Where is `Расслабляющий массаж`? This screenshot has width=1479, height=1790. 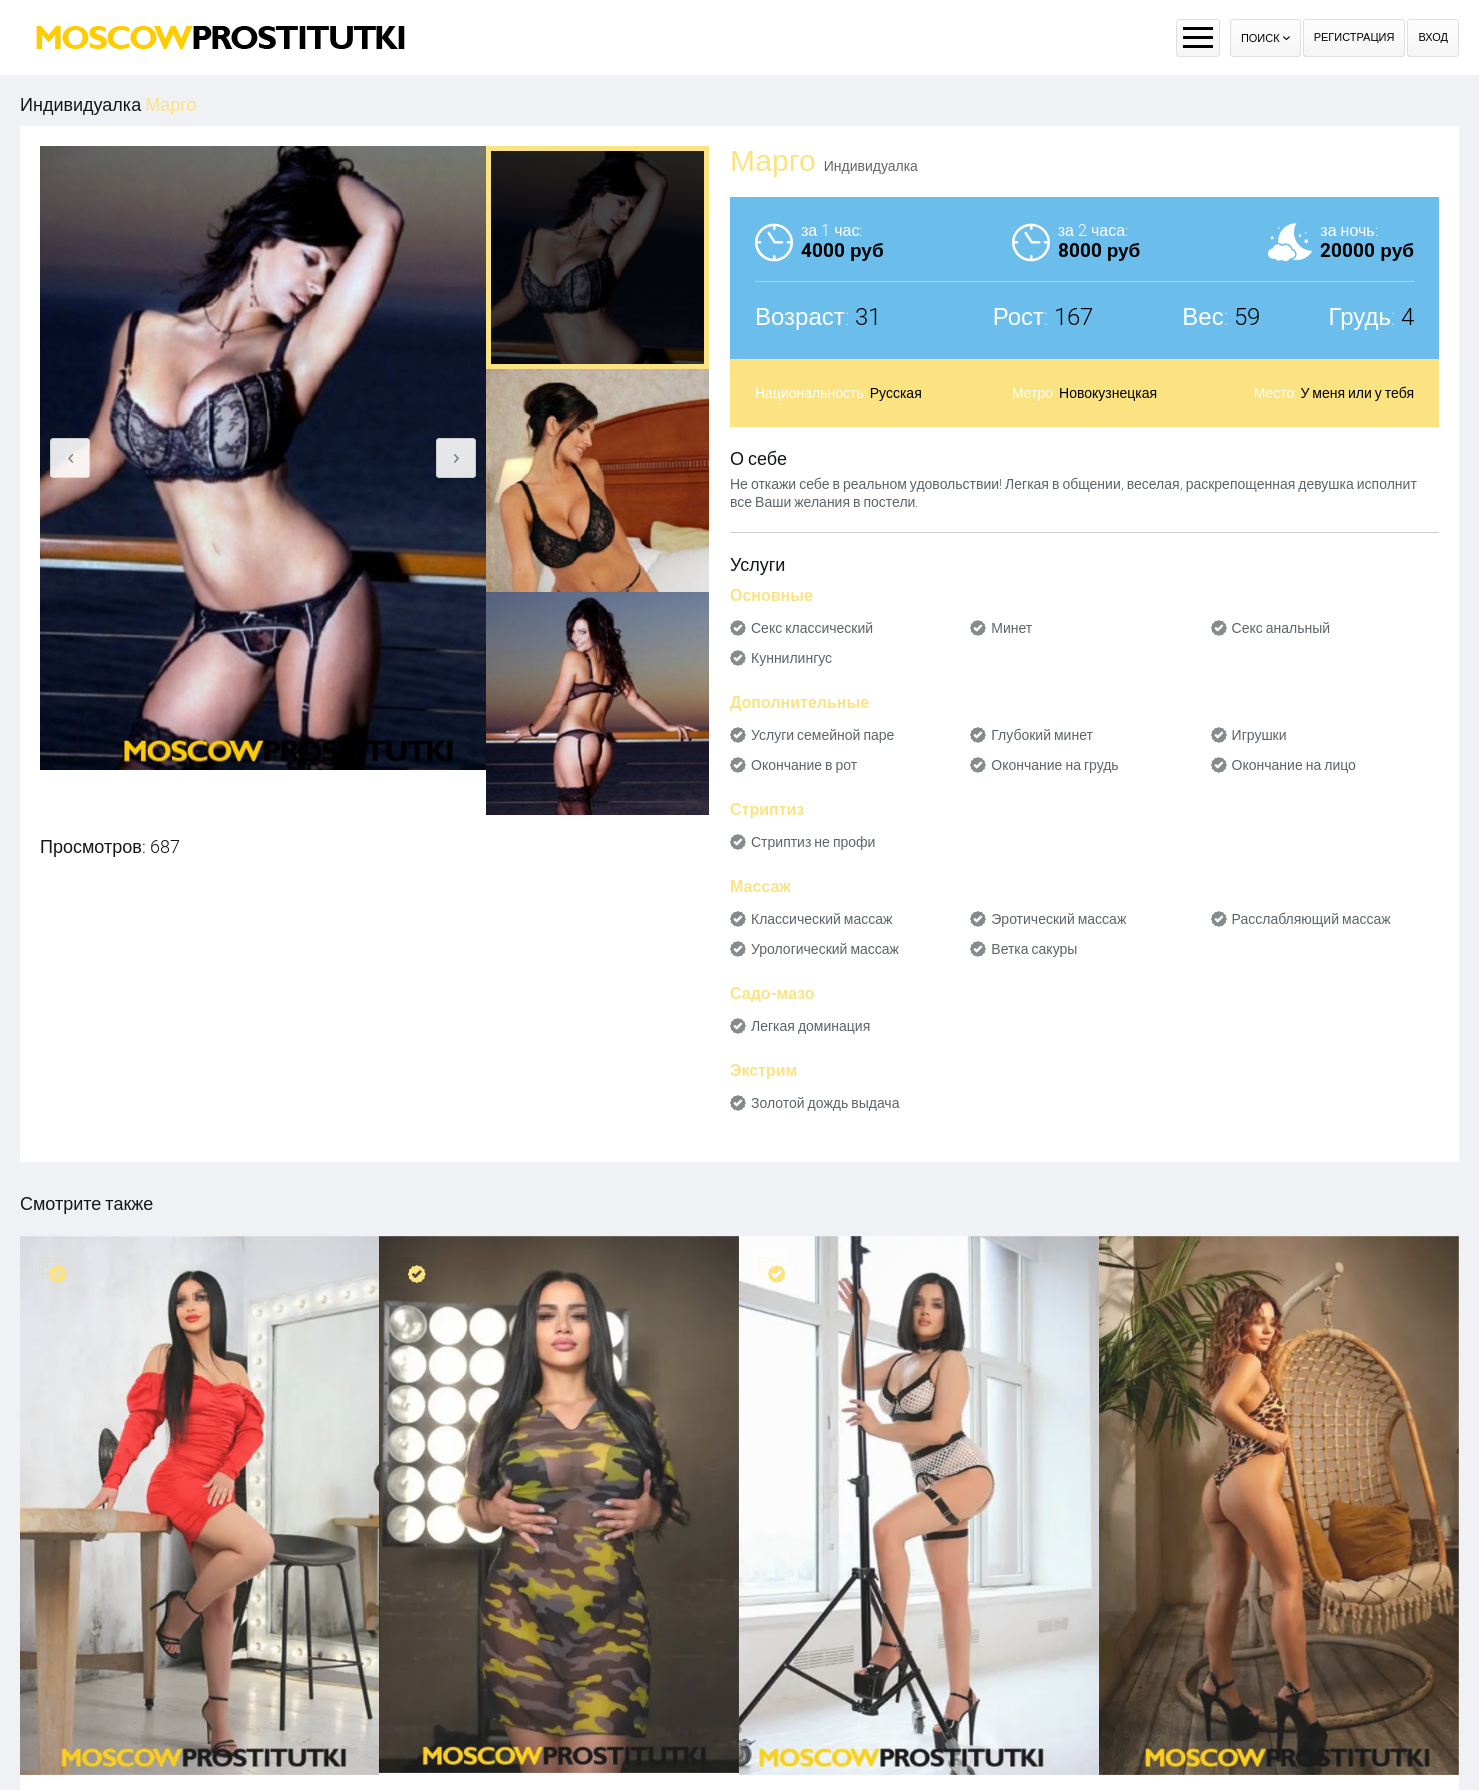 Расслабляющий массаж is located at coordinates (1311, 919).